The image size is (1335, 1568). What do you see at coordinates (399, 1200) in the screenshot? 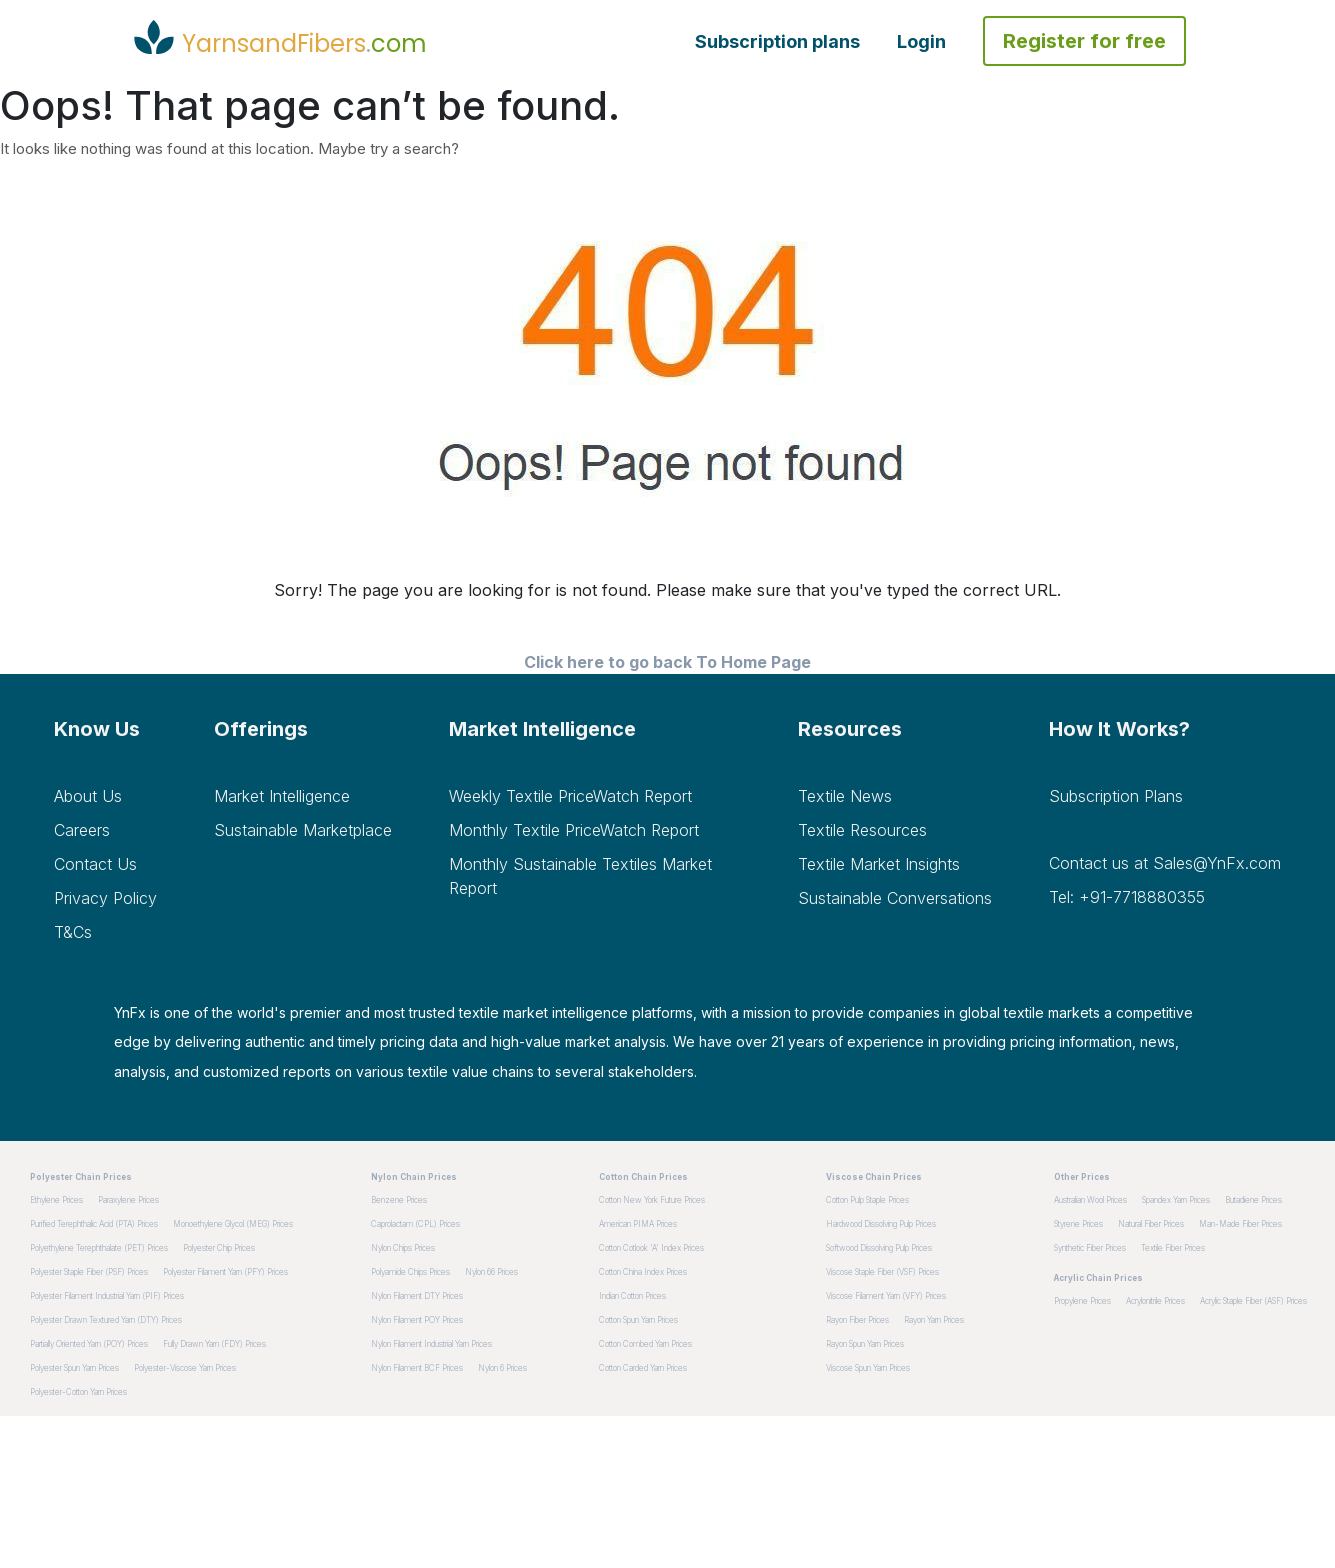
I see `Benzene Prices` at bounding box center [399, 1200].